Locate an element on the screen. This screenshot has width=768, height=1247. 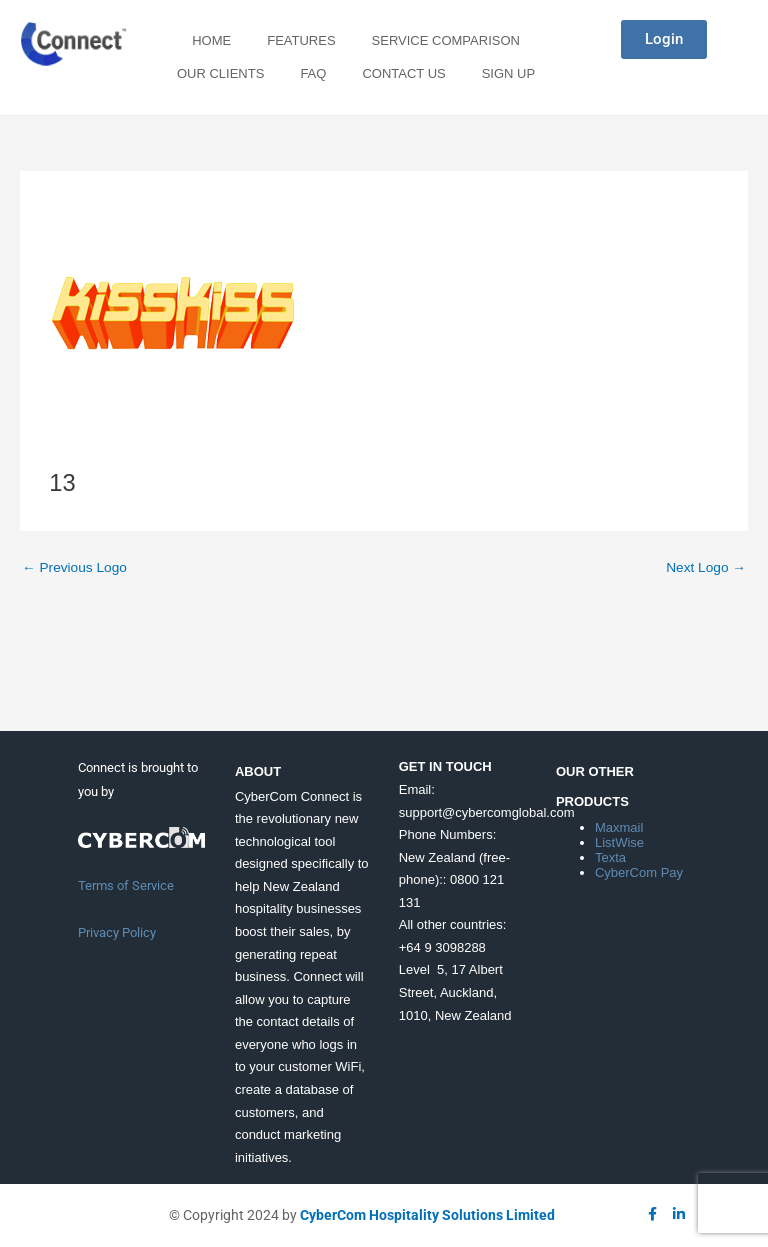
Privacy Policy is located at coordinates (117, 932).